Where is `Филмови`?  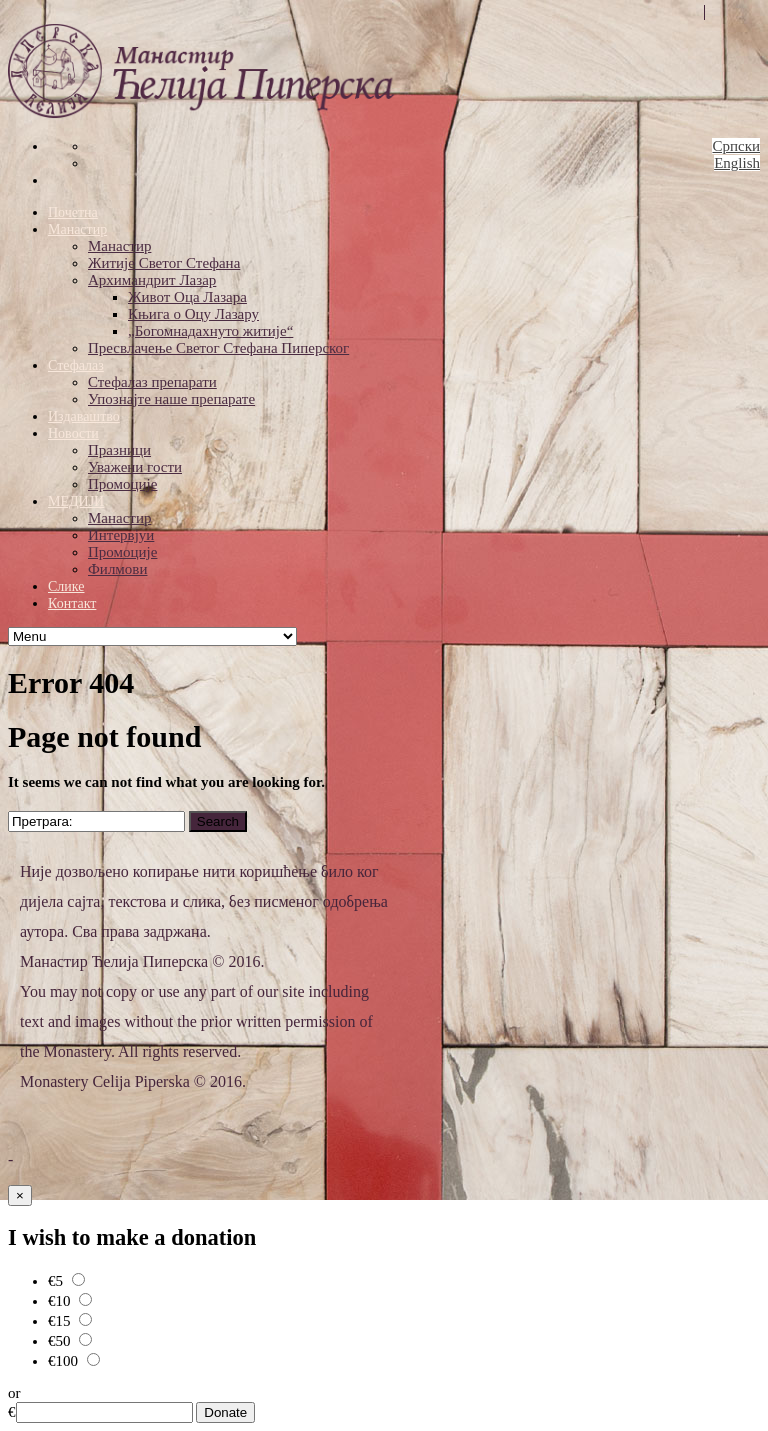 Филмови is located at coordinates (117, 569).